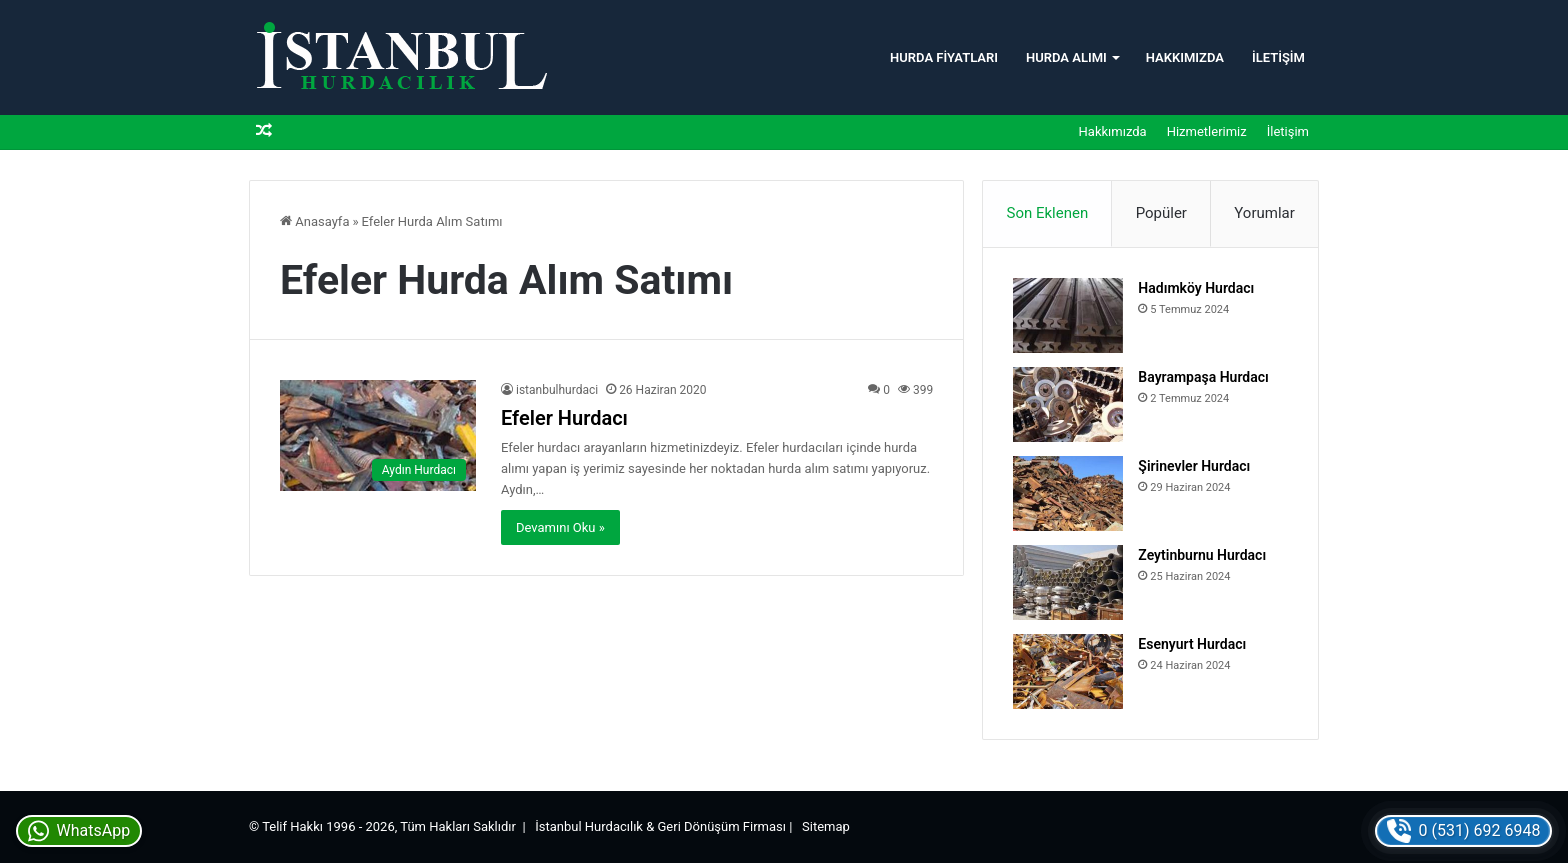 The width and height of the screenshot is (1568, 863). Describe the element at coordinates (378, 435) in the screenshot. I see `[Efeler Hurdacı]` at that location.